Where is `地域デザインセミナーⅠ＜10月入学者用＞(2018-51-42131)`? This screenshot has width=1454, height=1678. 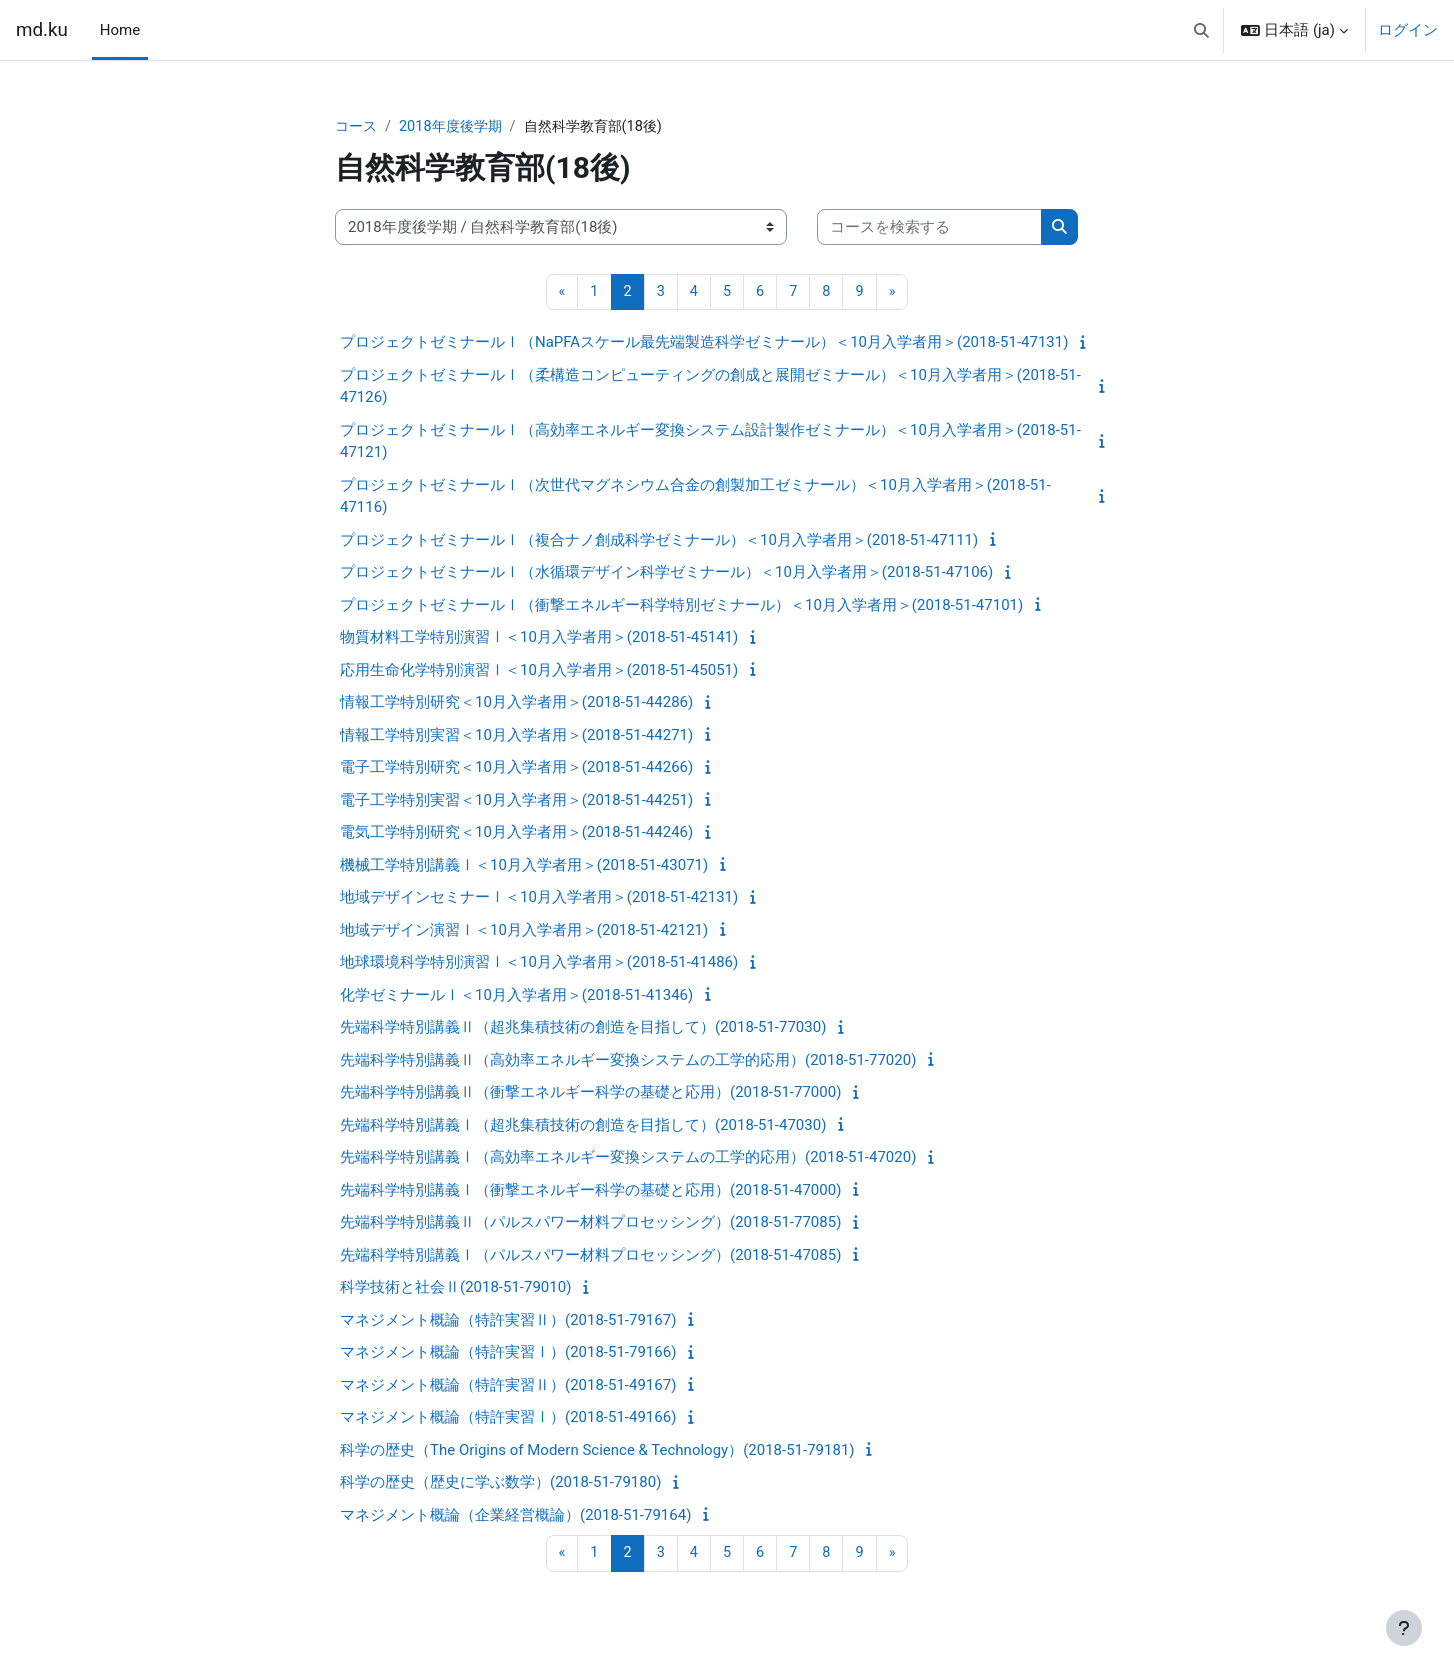 地域デザインセミナーⅠ＜10月入学者用＞(2018-51-42131) is located at coordinates (539, 899).